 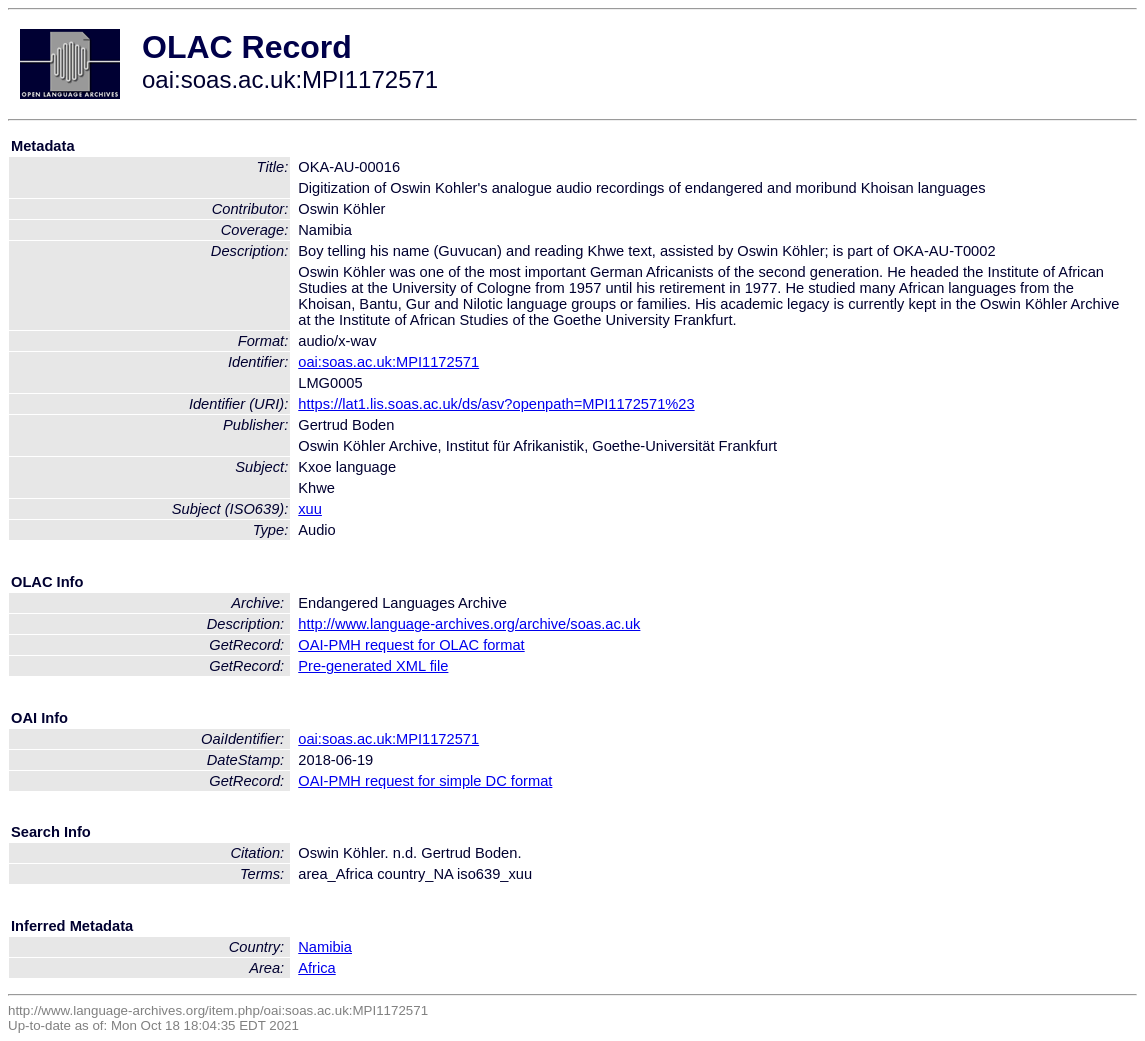 I want to click on https://lat1.lis.soas.ac.uk/ds/asv?openpath=MPI1172571%23, so click(x=496, y=404).